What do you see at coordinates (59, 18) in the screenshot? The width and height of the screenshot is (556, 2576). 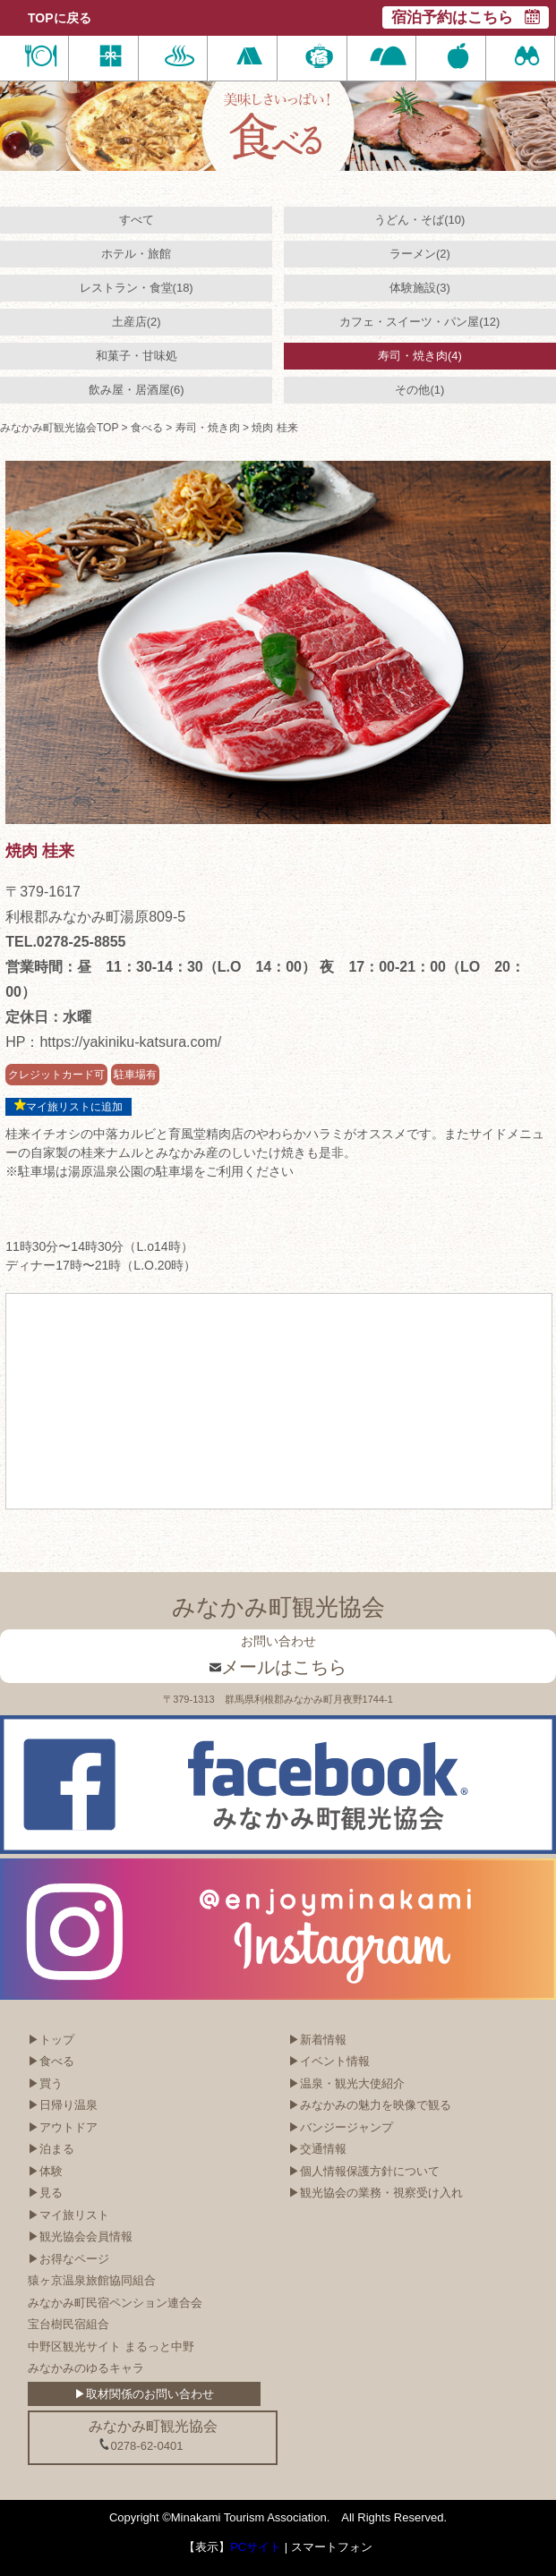 I see `TOPに戻る` at bounding box center [59, 18].